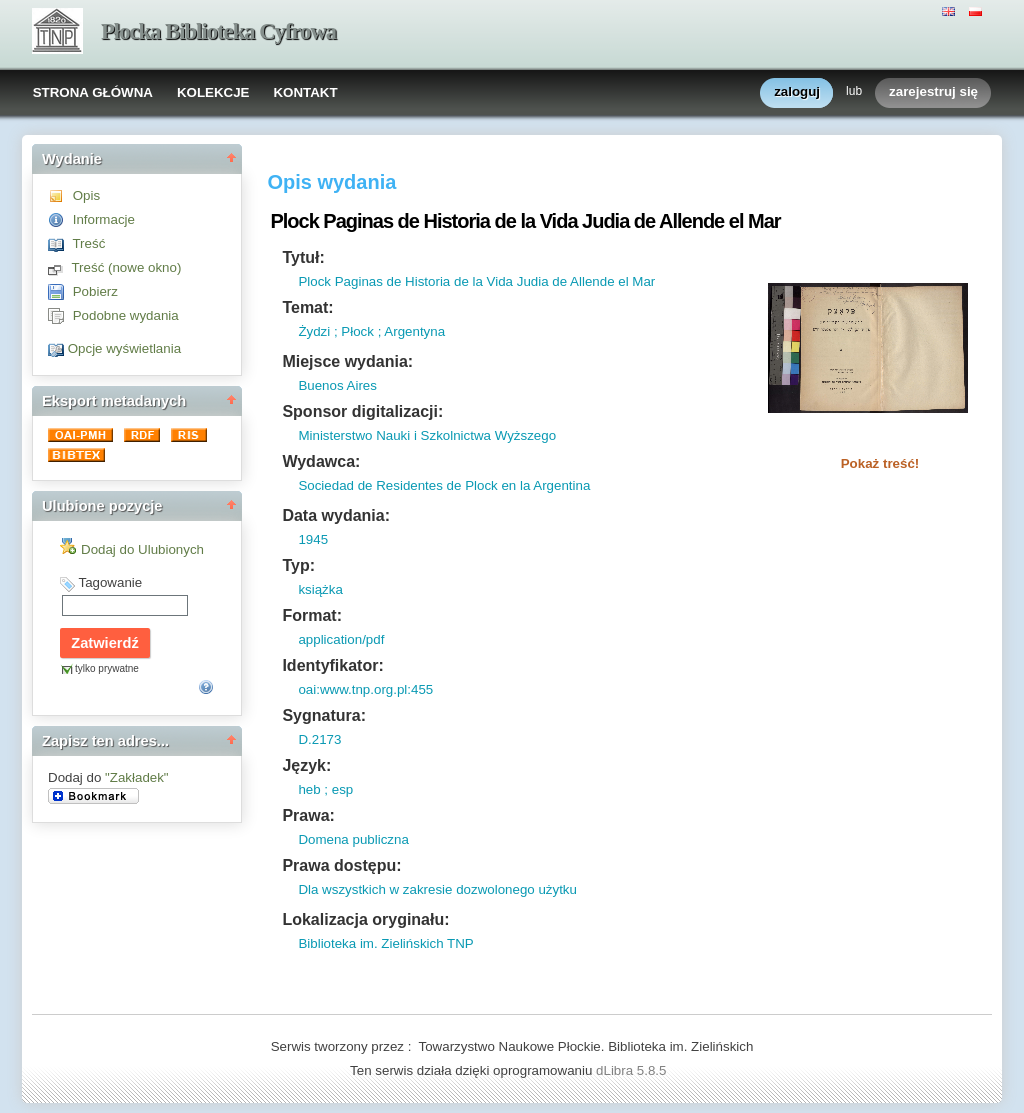 Image resolution: width=1024 pixels, height=1113 pixels. I want to click on Opcje wyświetlania, so click(124, 348).